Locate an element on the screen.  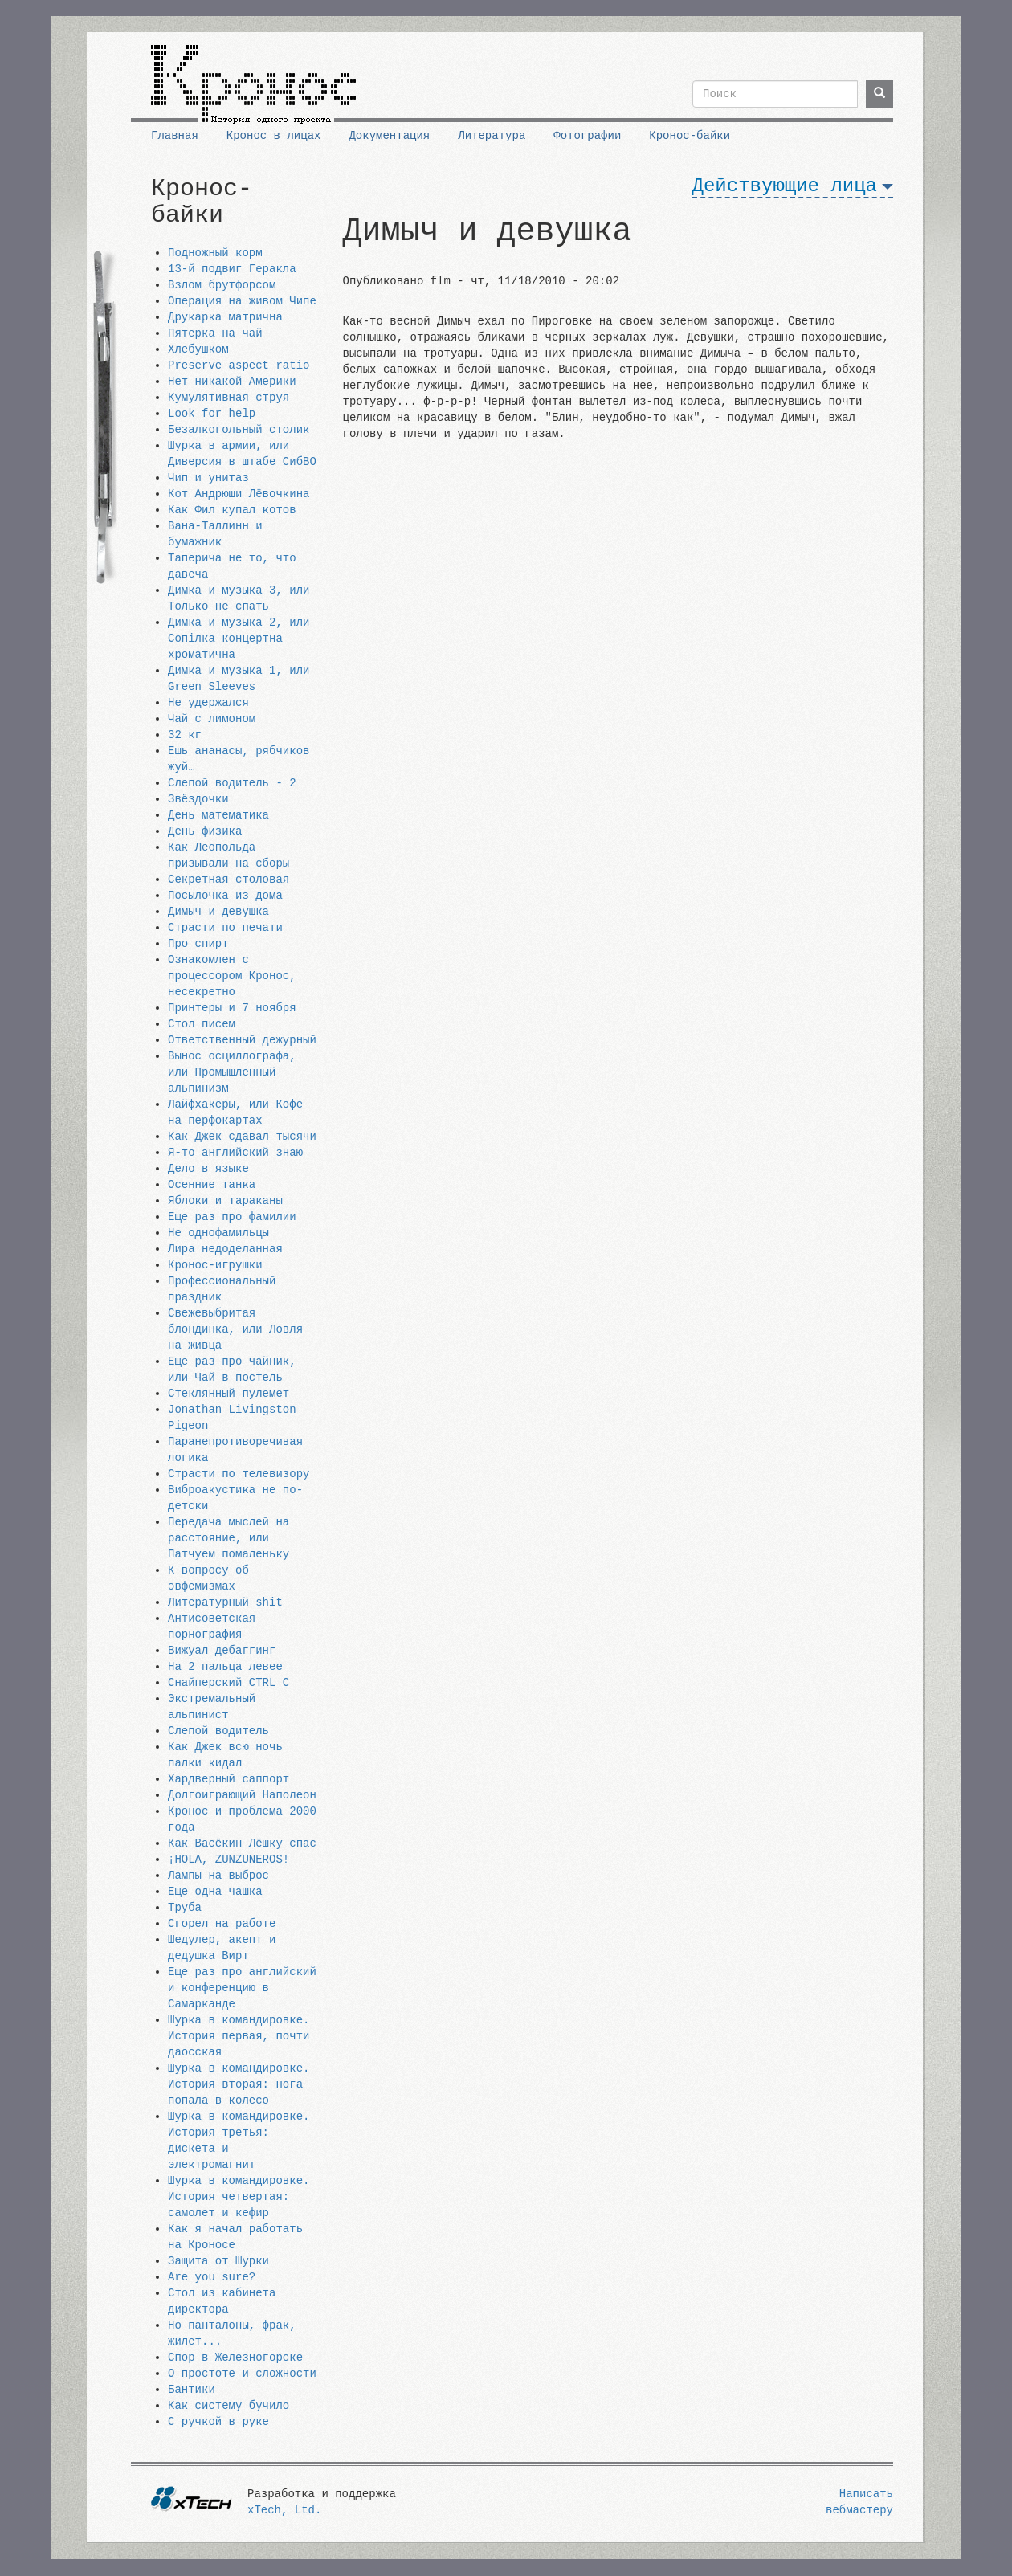
День физика is located at coordinates (205, 831).